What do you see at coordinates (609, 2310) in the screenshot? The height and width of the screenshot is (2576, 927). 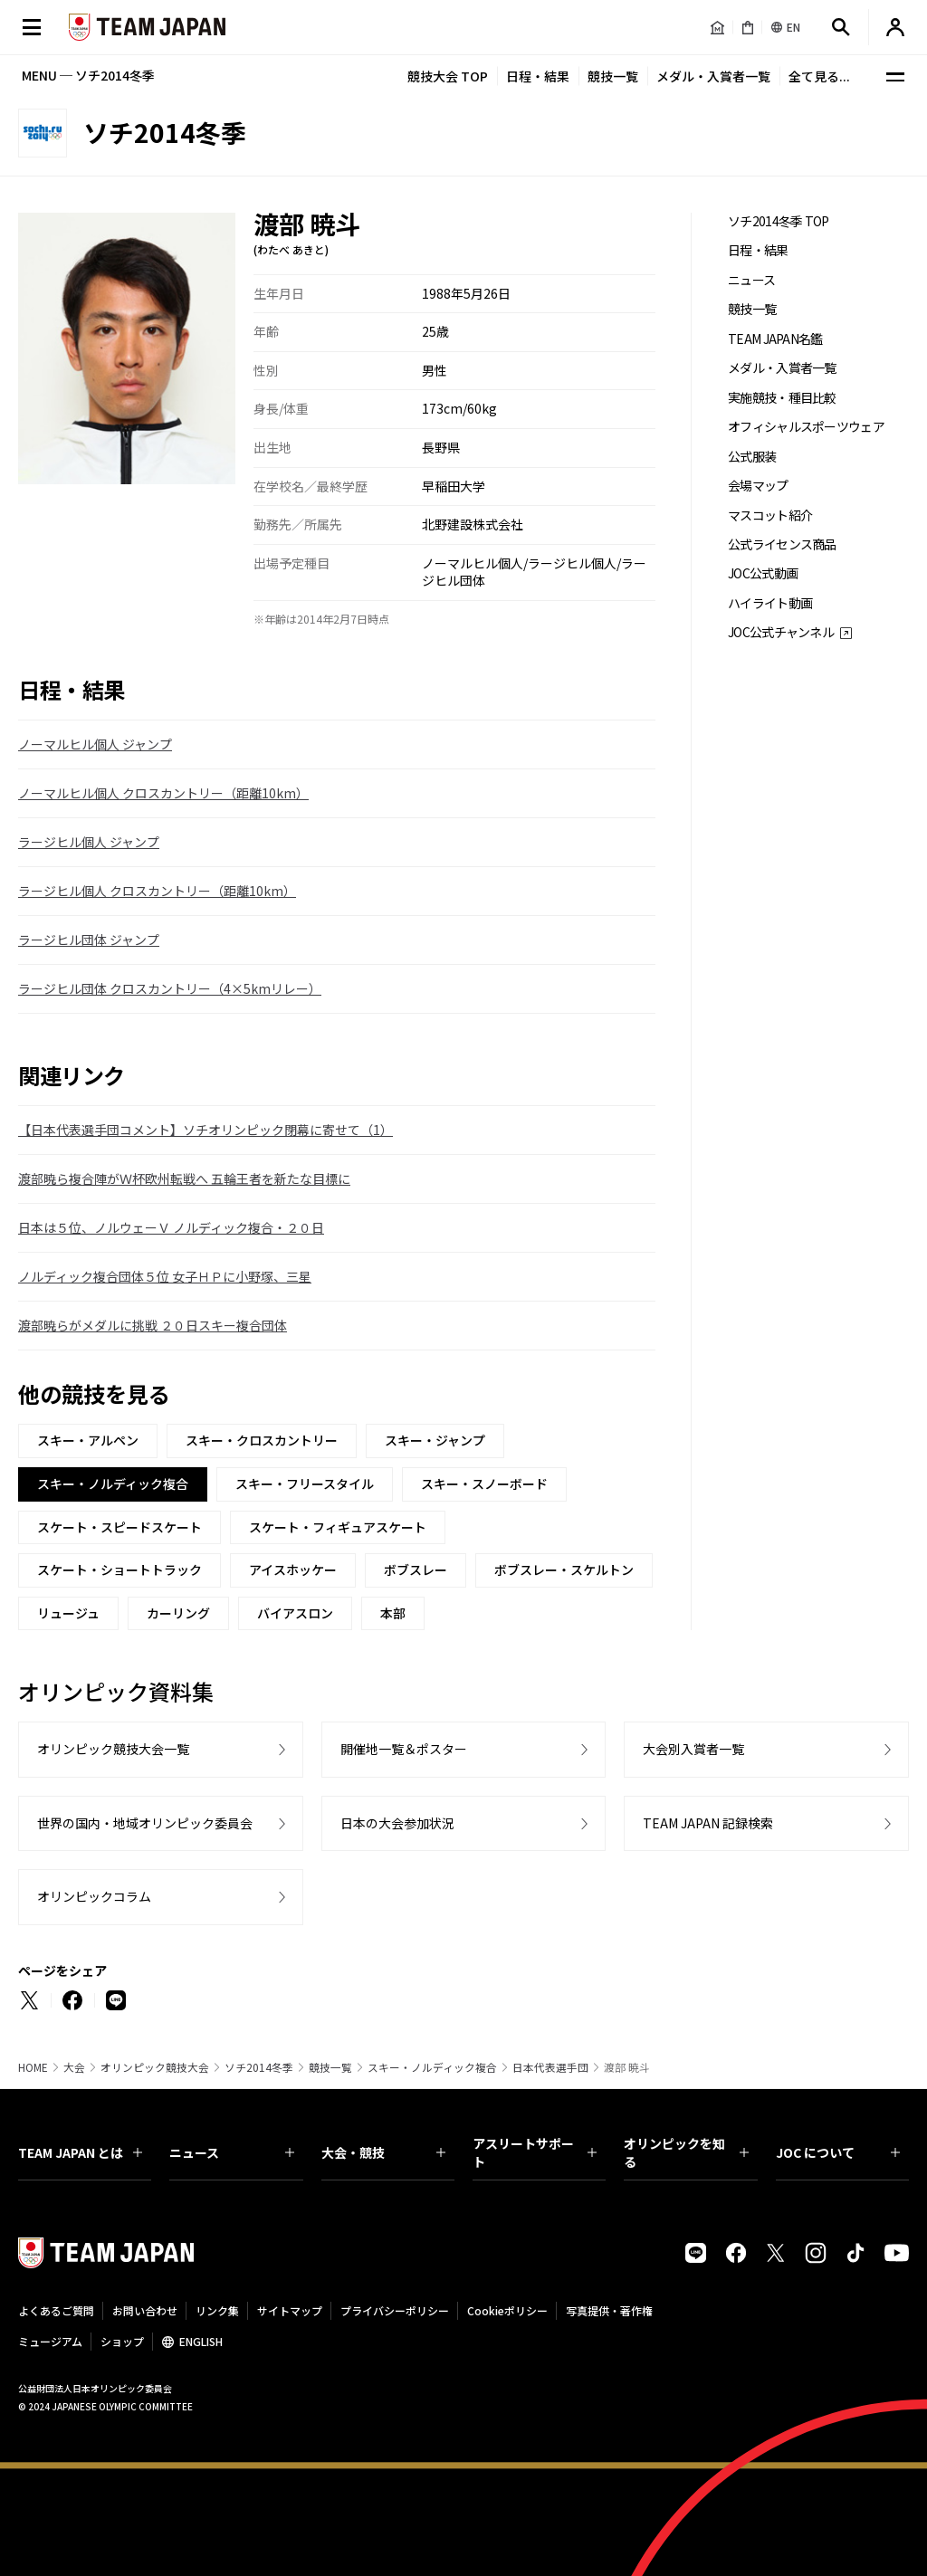 I see `写真提供・著作権` at bounding box center [609, 2310].